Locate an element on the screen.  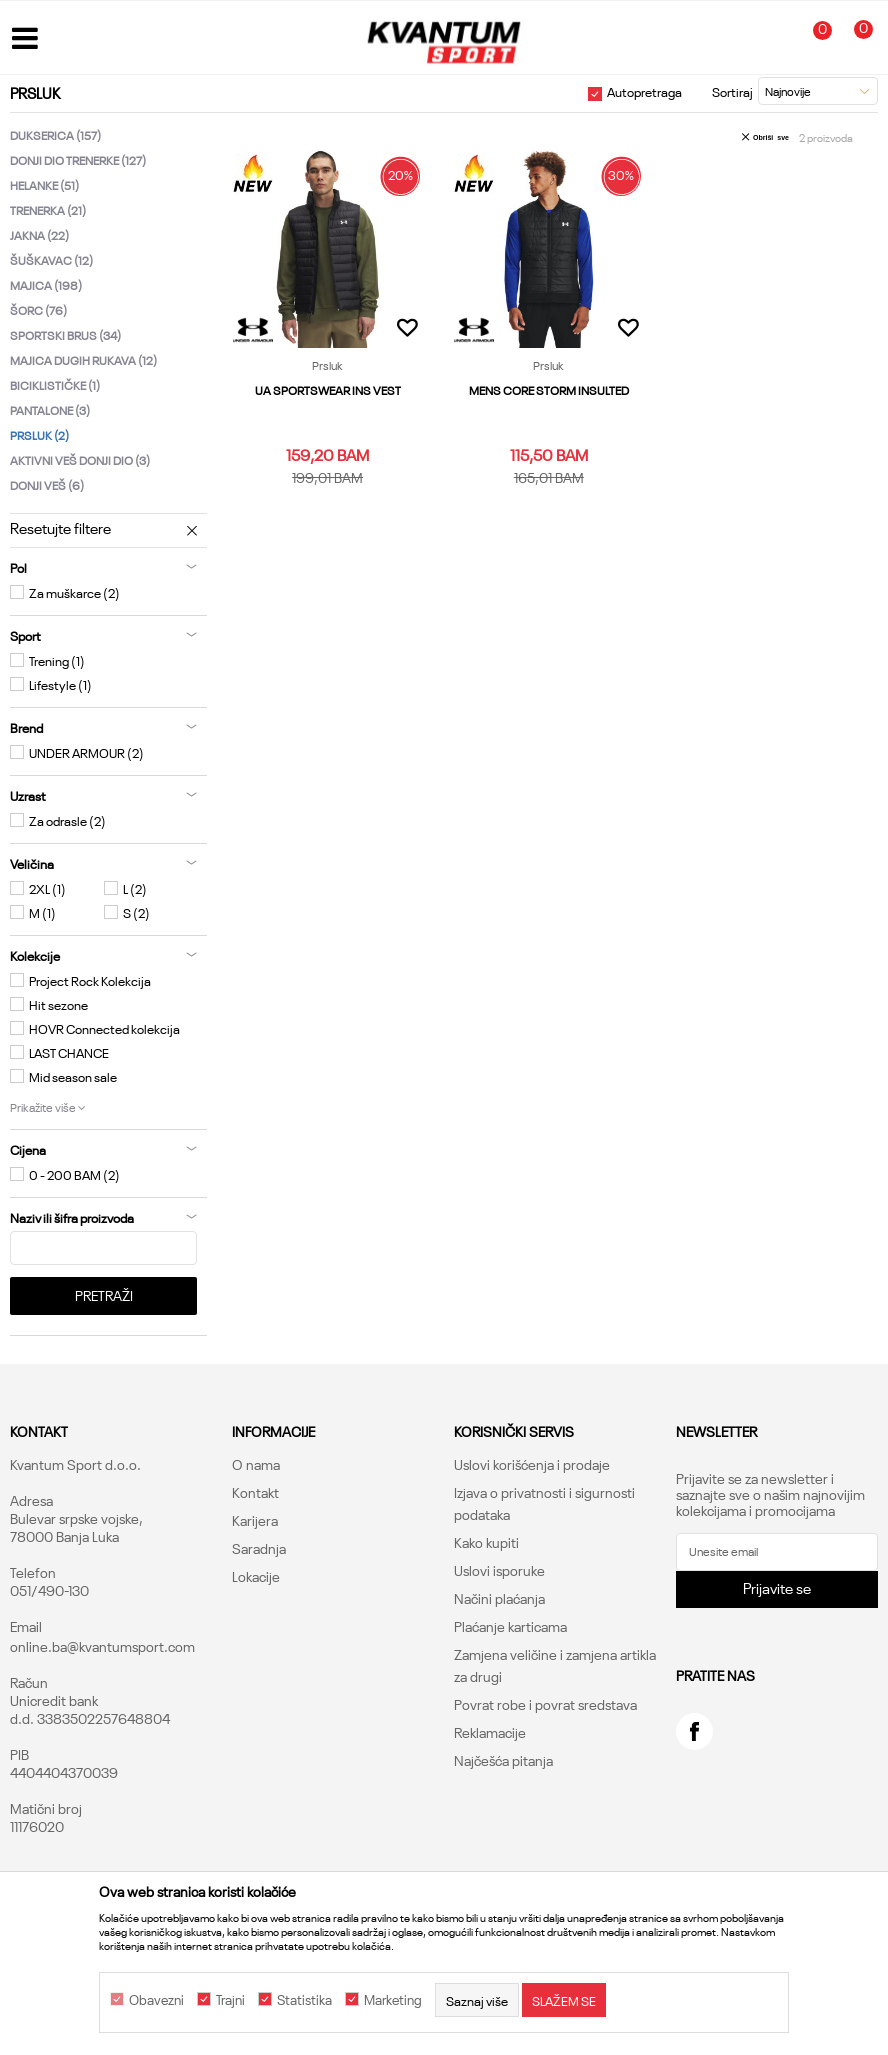
Marketing is located at coordinates (393, 2000).